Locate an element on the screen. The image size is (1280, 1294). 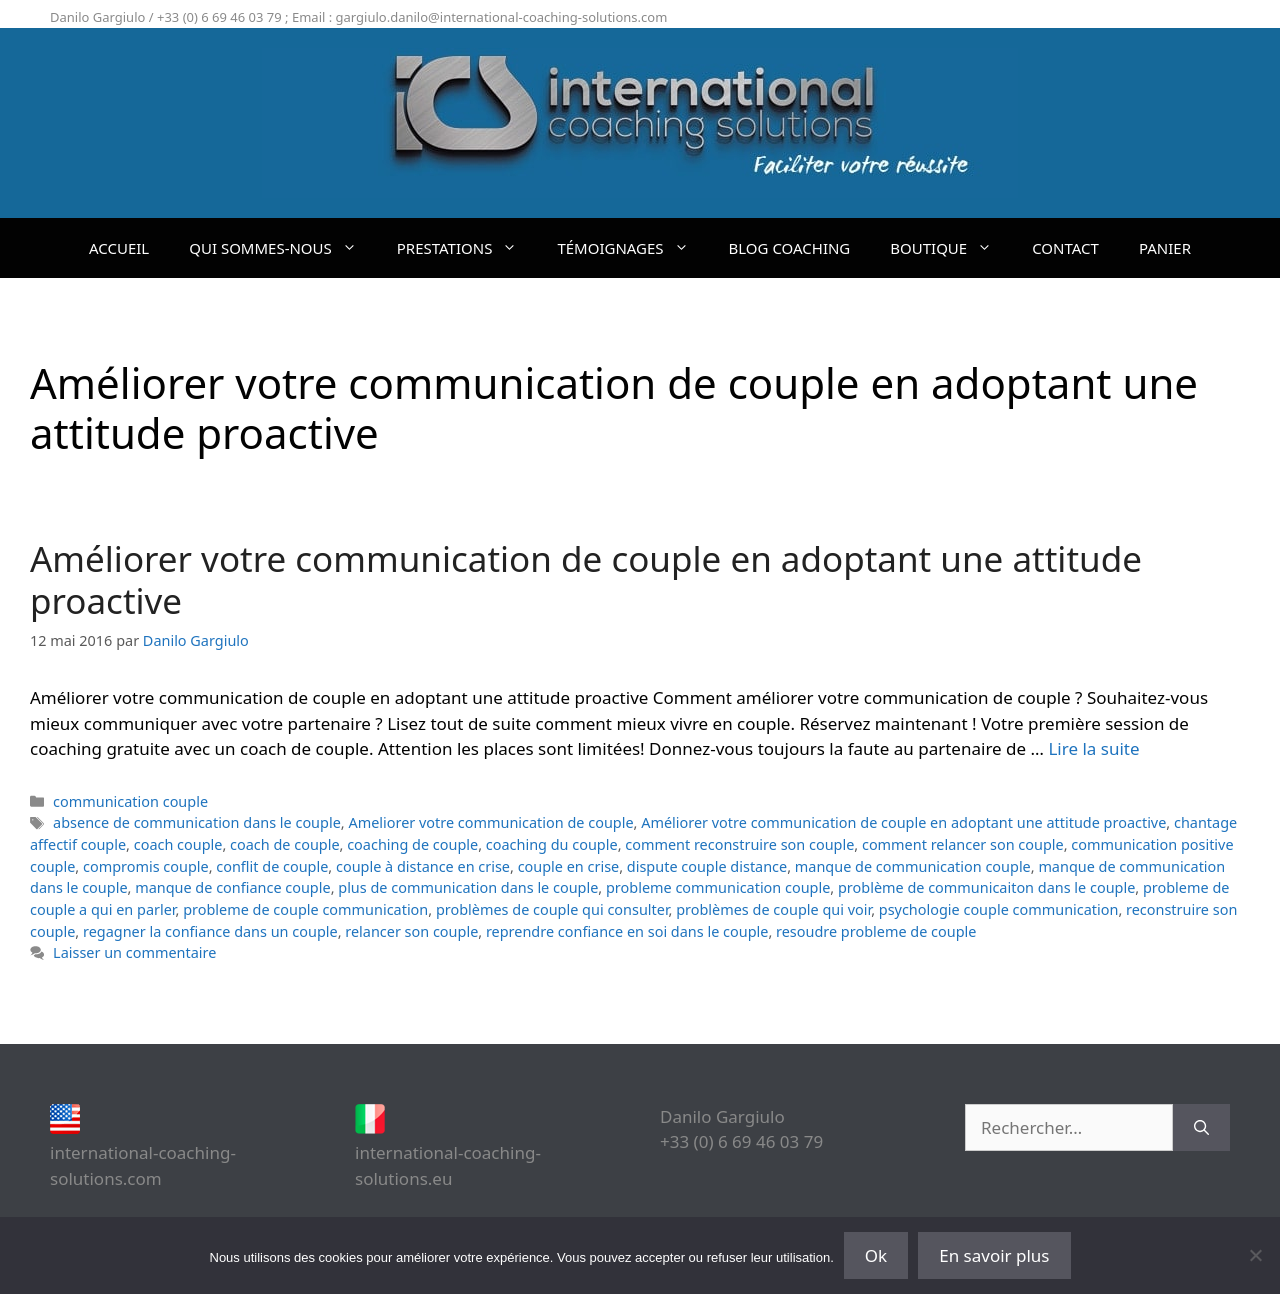
Ameliorer votre communication de couple is located at coordinates (490, 822).